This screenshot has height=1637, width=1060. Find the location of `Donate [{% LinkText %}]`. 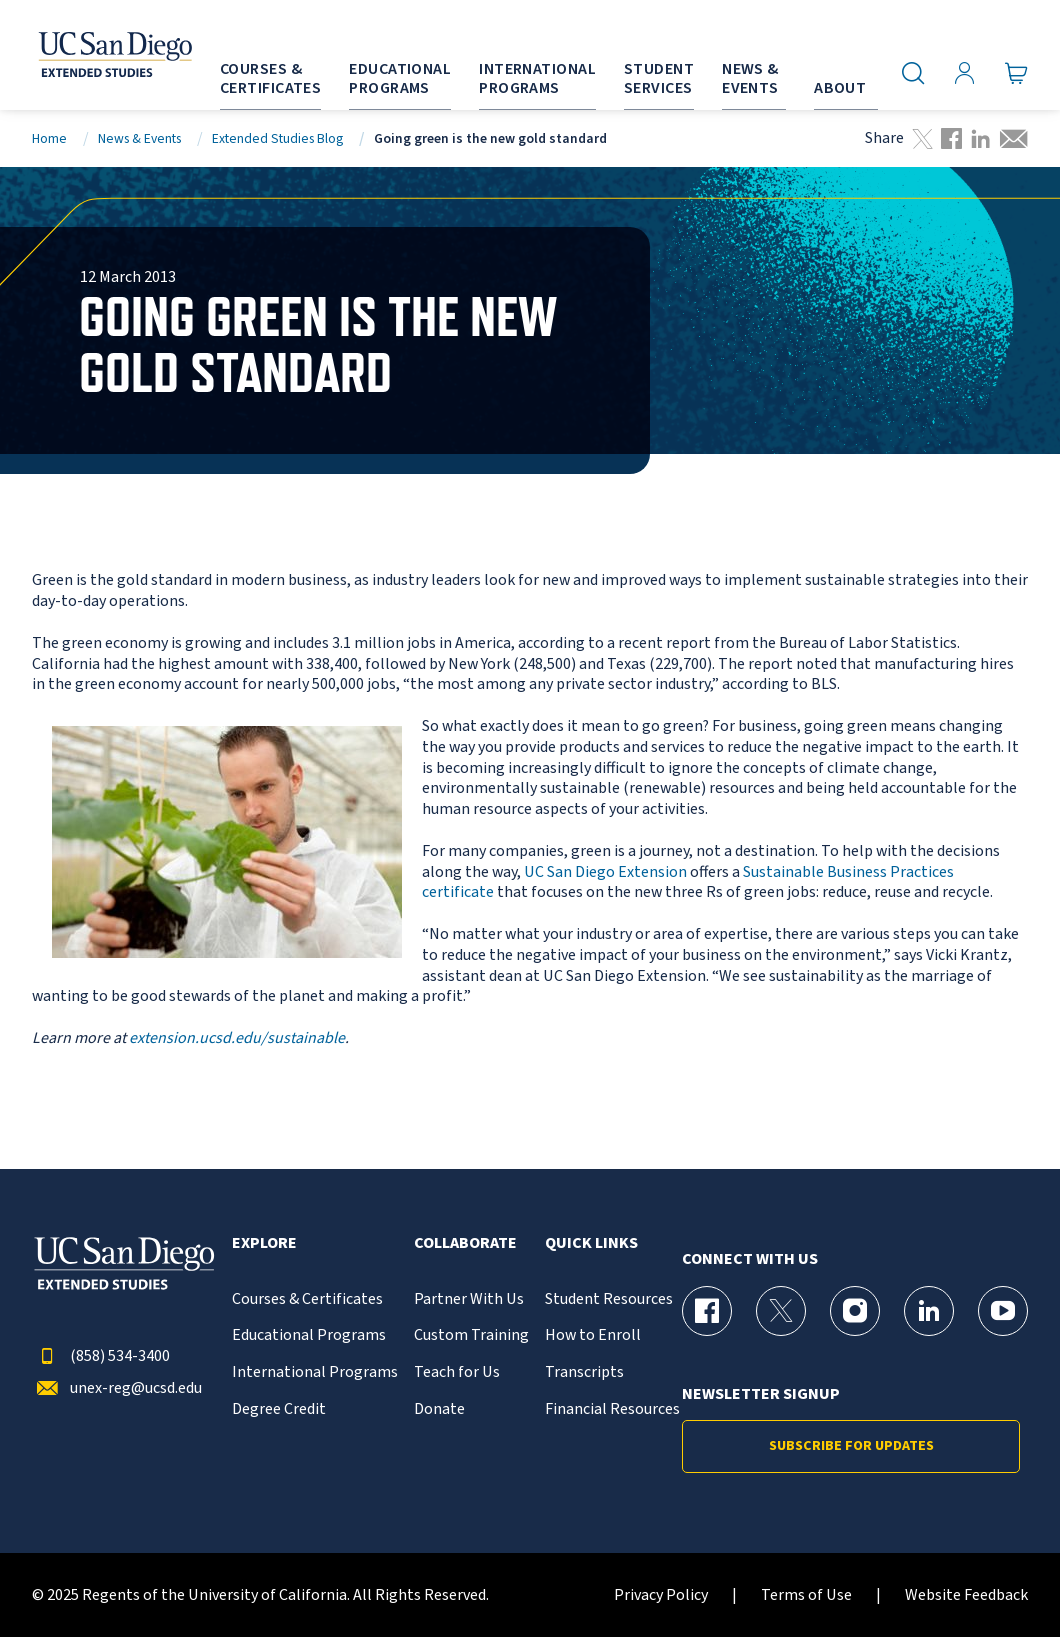

Donate [{% LinkText %}] is located at coordinates (439, 1409).